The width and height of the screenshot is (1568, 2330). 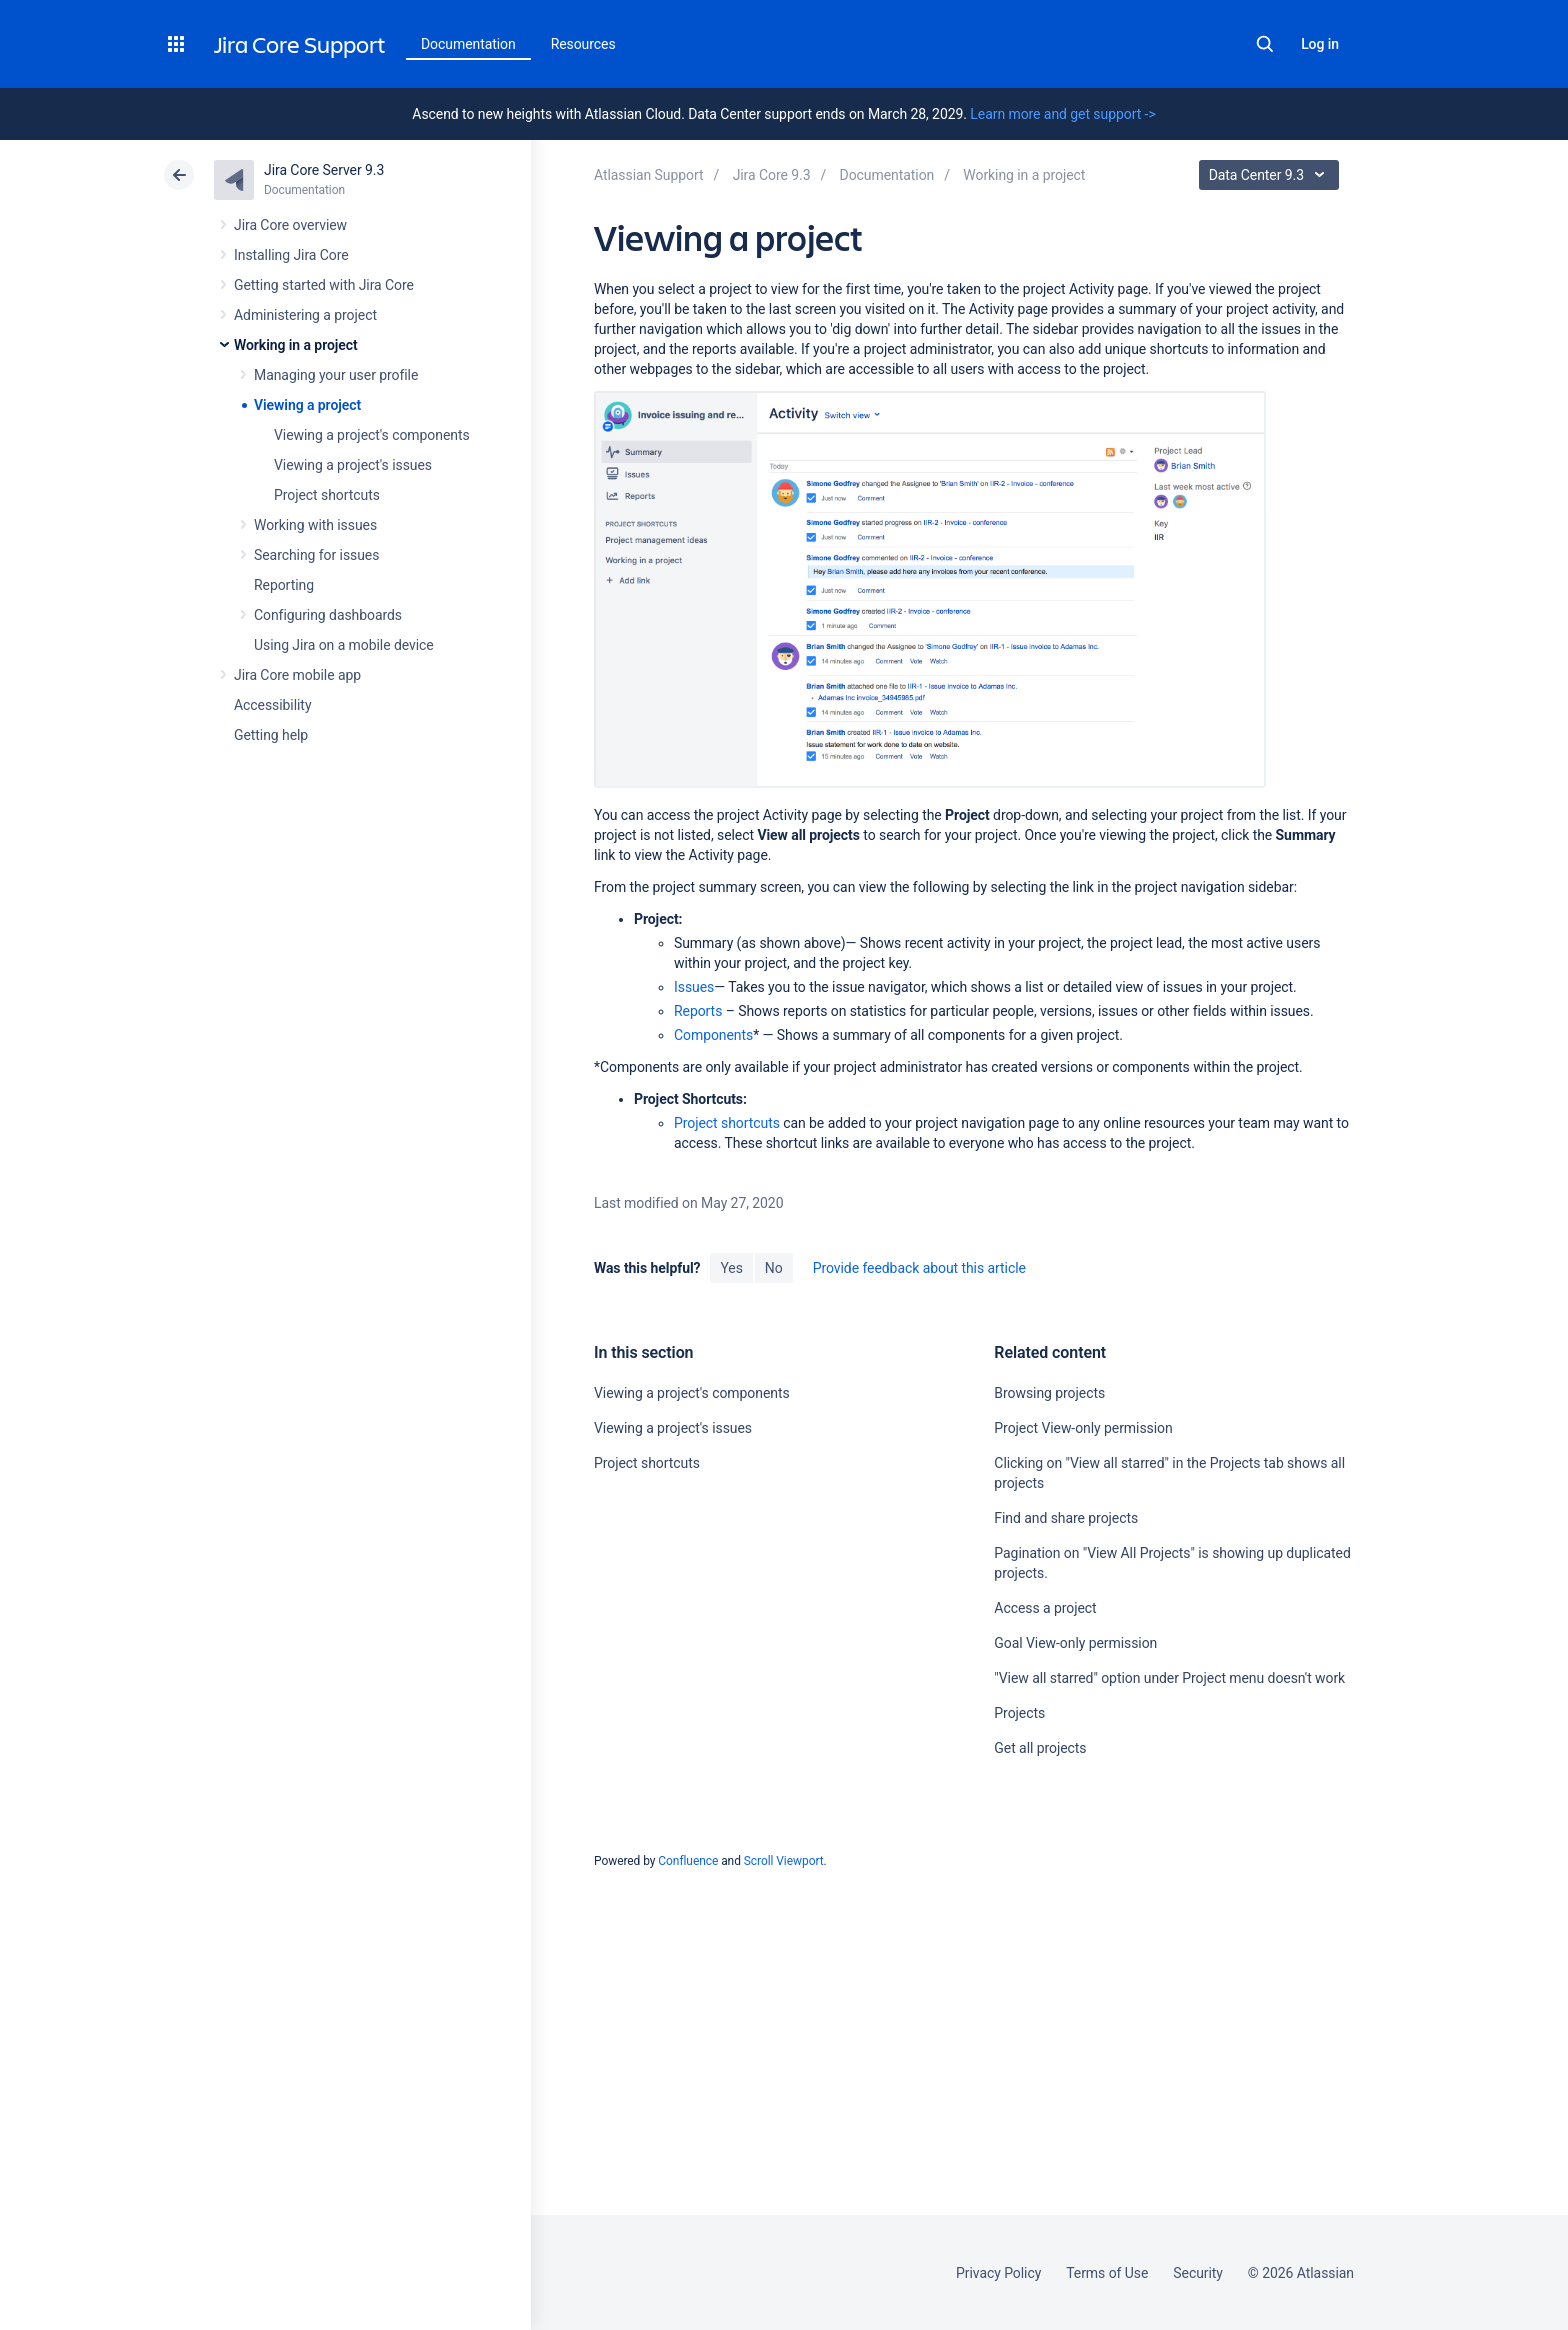 I want to click on Viewing a project, so click(x=307, y=405).